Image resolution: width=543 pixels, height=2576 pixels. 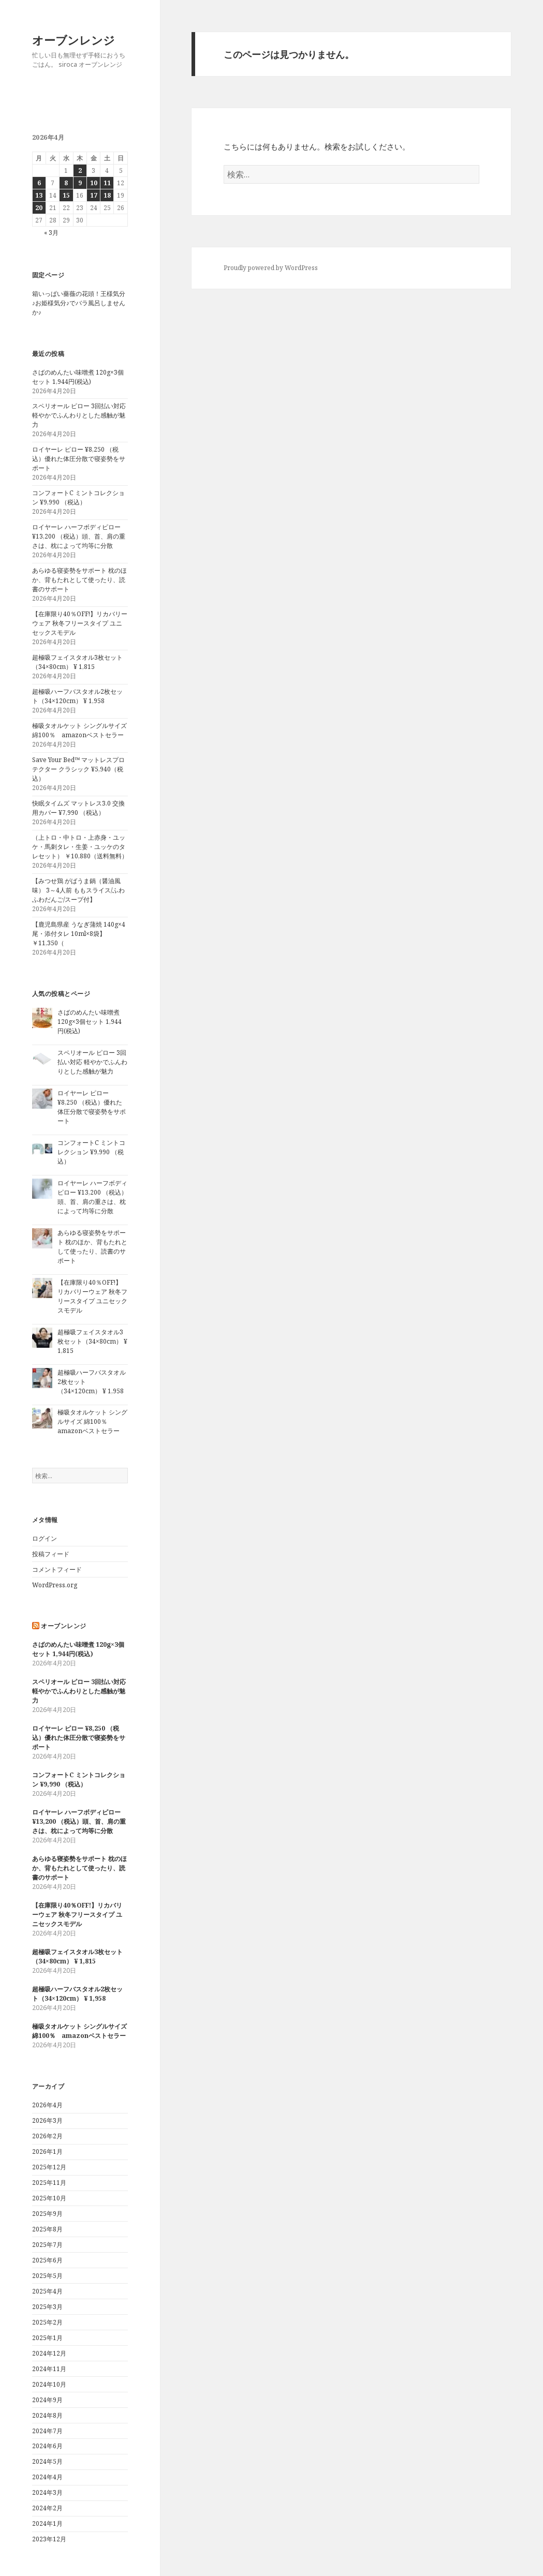 What do you see at coordinates (107, 195) in the screenshot?
I see `18 [2026年4月18日 に投稿を公開]` at bounding box center [107, 195].